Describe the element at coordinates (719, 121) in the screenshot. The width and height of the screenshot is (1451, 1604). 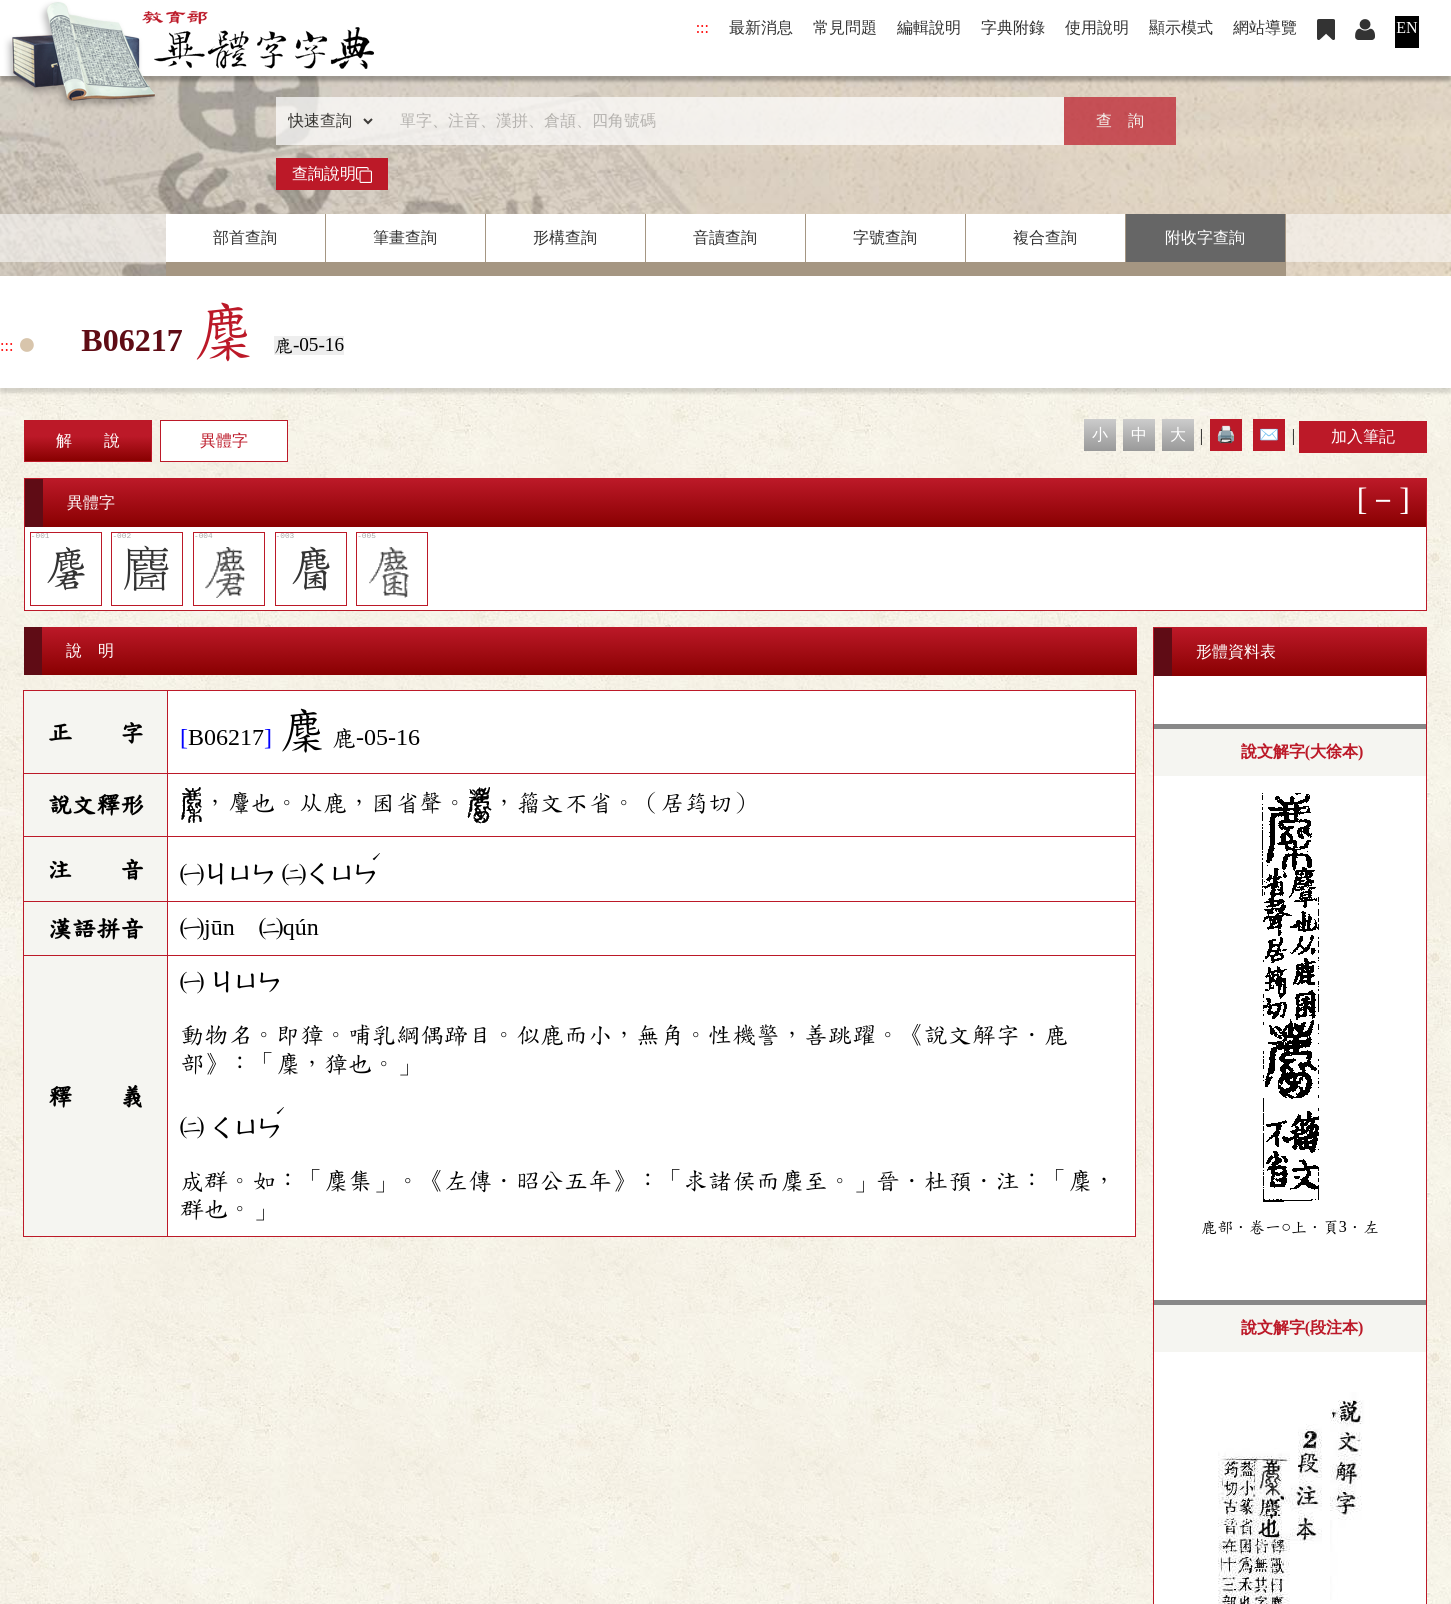
I see `[快速搜尋]` at that location.